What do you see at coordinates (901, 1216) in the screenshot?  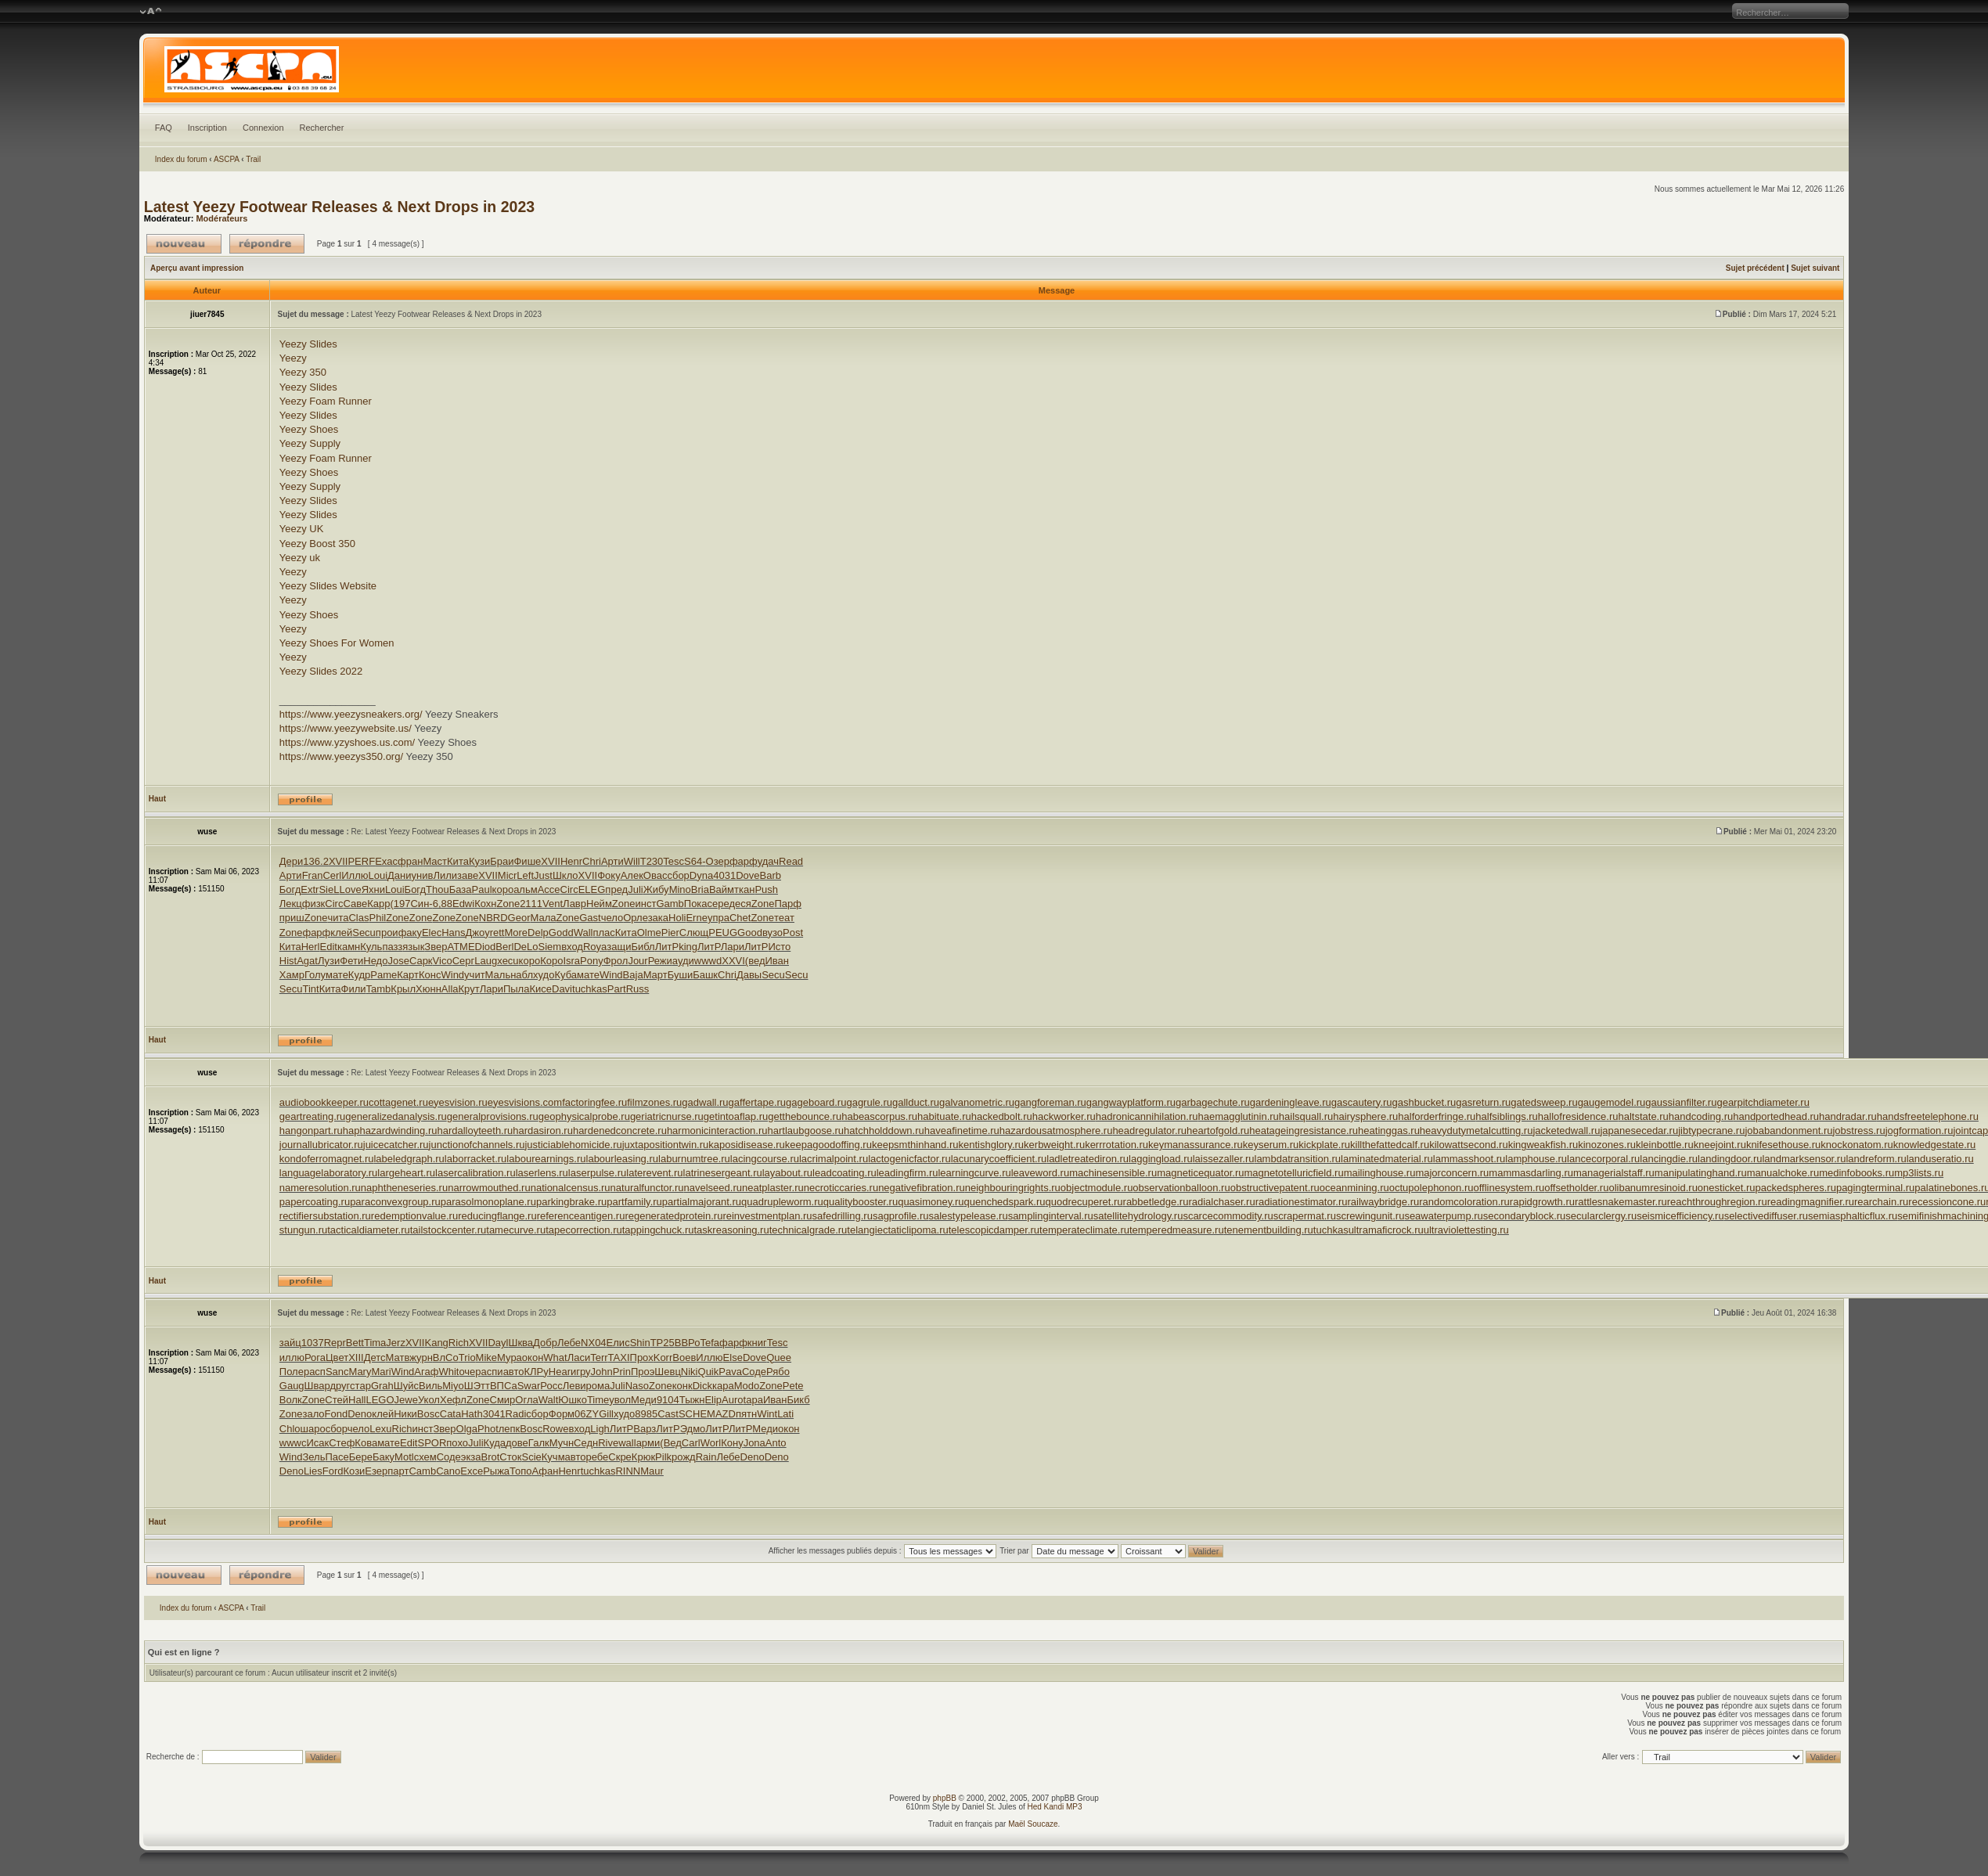 I see `sagprofile.ru` at bounding box center [901, 1216].